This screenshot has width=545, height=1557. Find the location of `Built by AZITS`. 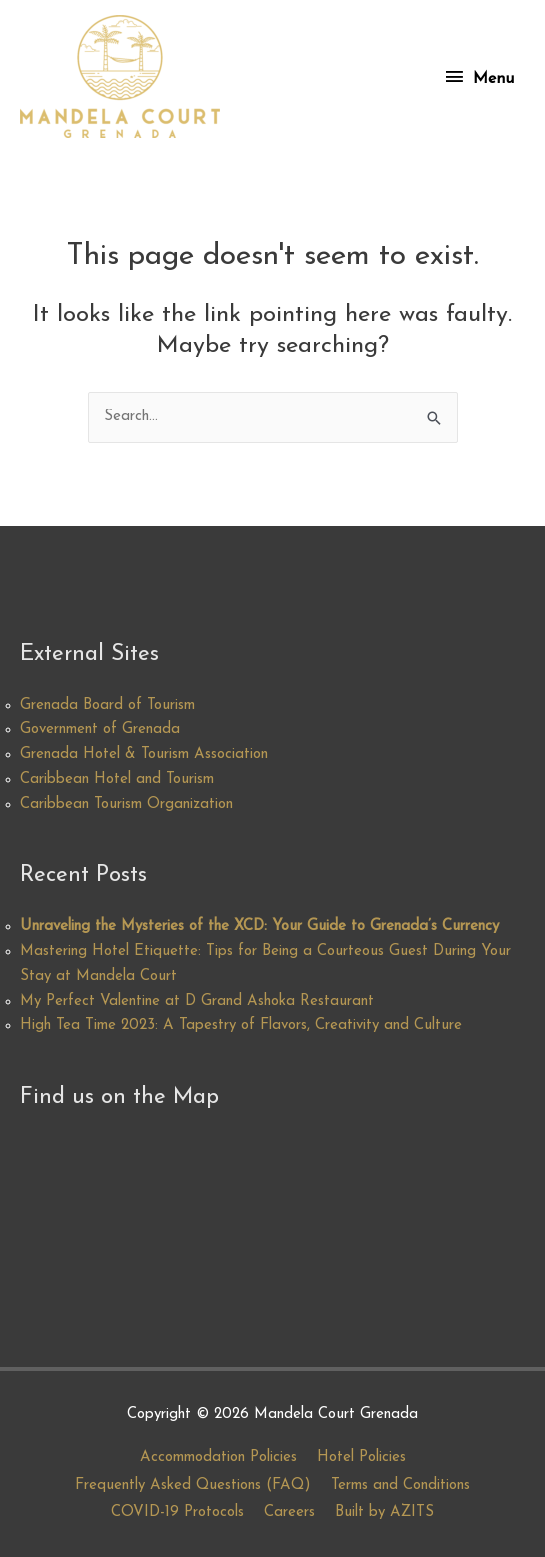

Built by AZITS is located at coordinates (384, 1512).